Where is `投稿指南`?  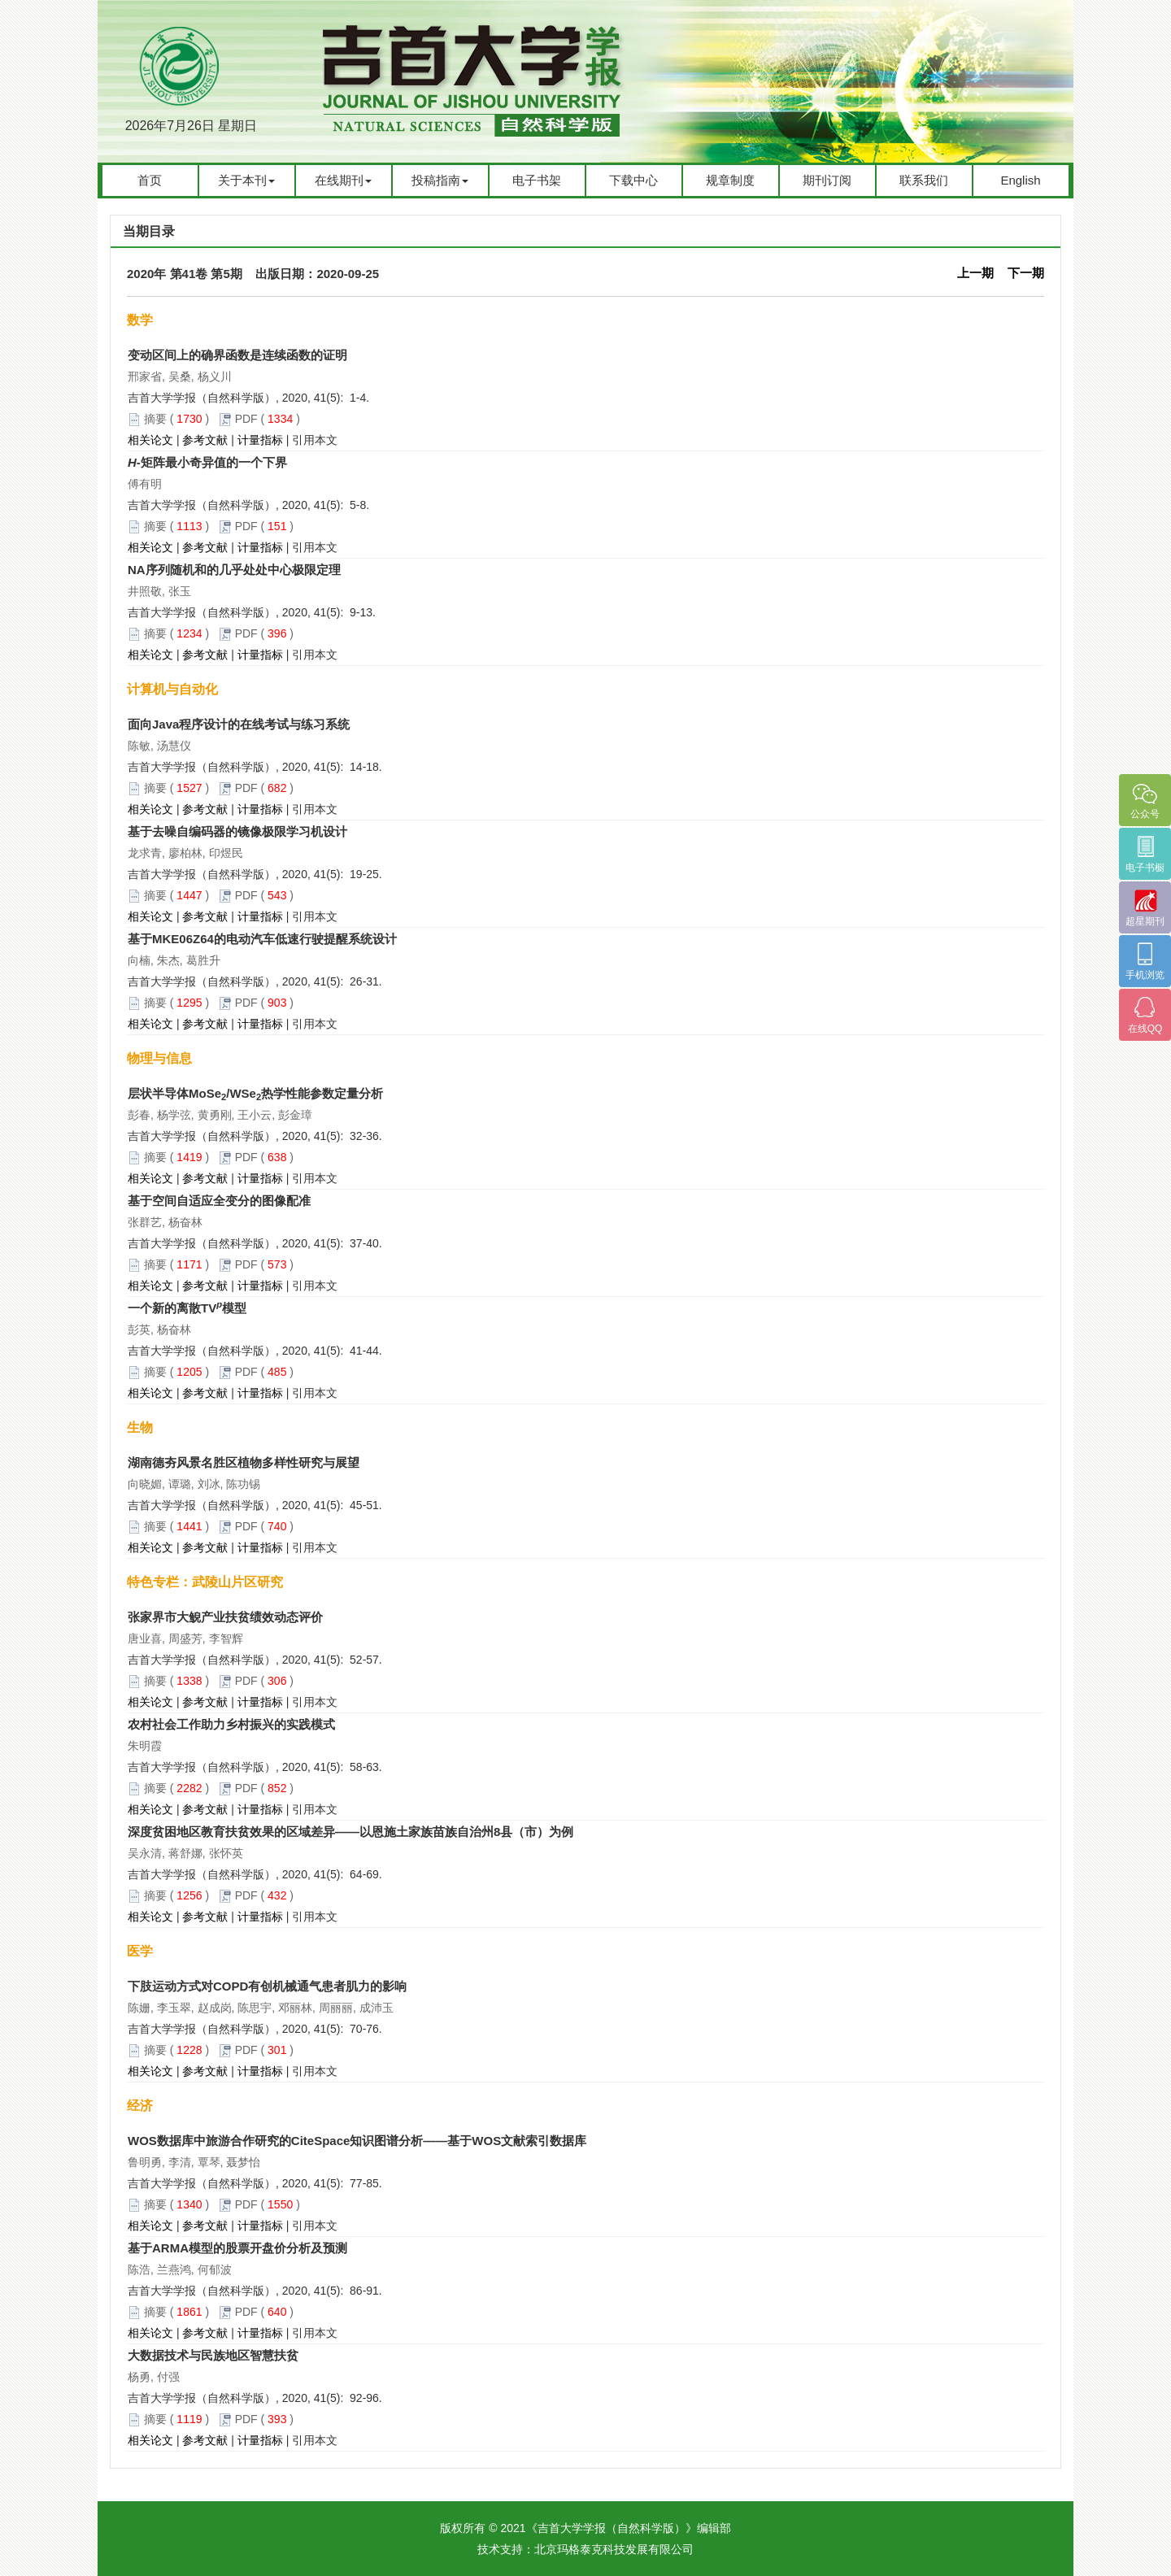
投稿指南 is located at coordinates (439, 180).